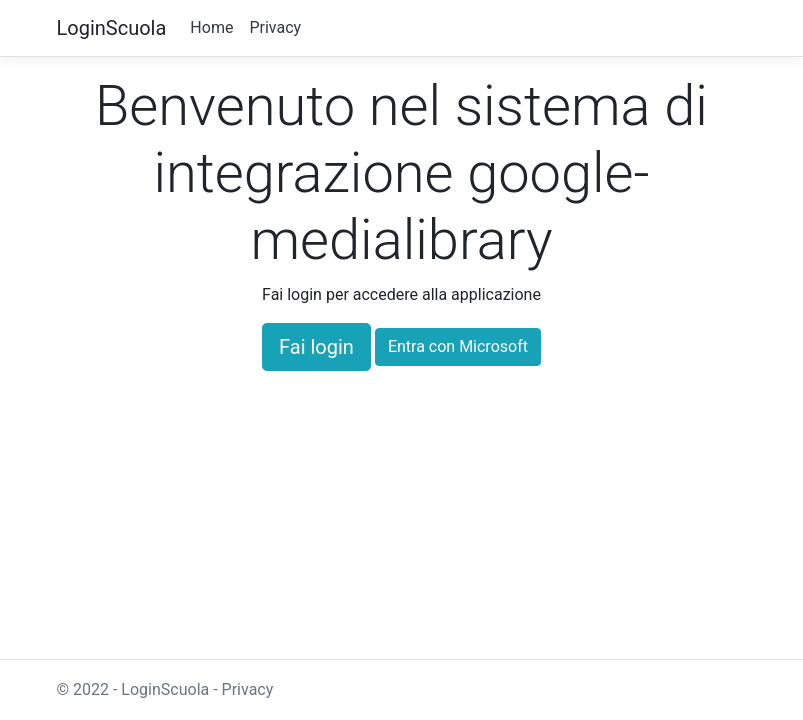  I want to click on Entra con Microsoft, so click(458, 346).